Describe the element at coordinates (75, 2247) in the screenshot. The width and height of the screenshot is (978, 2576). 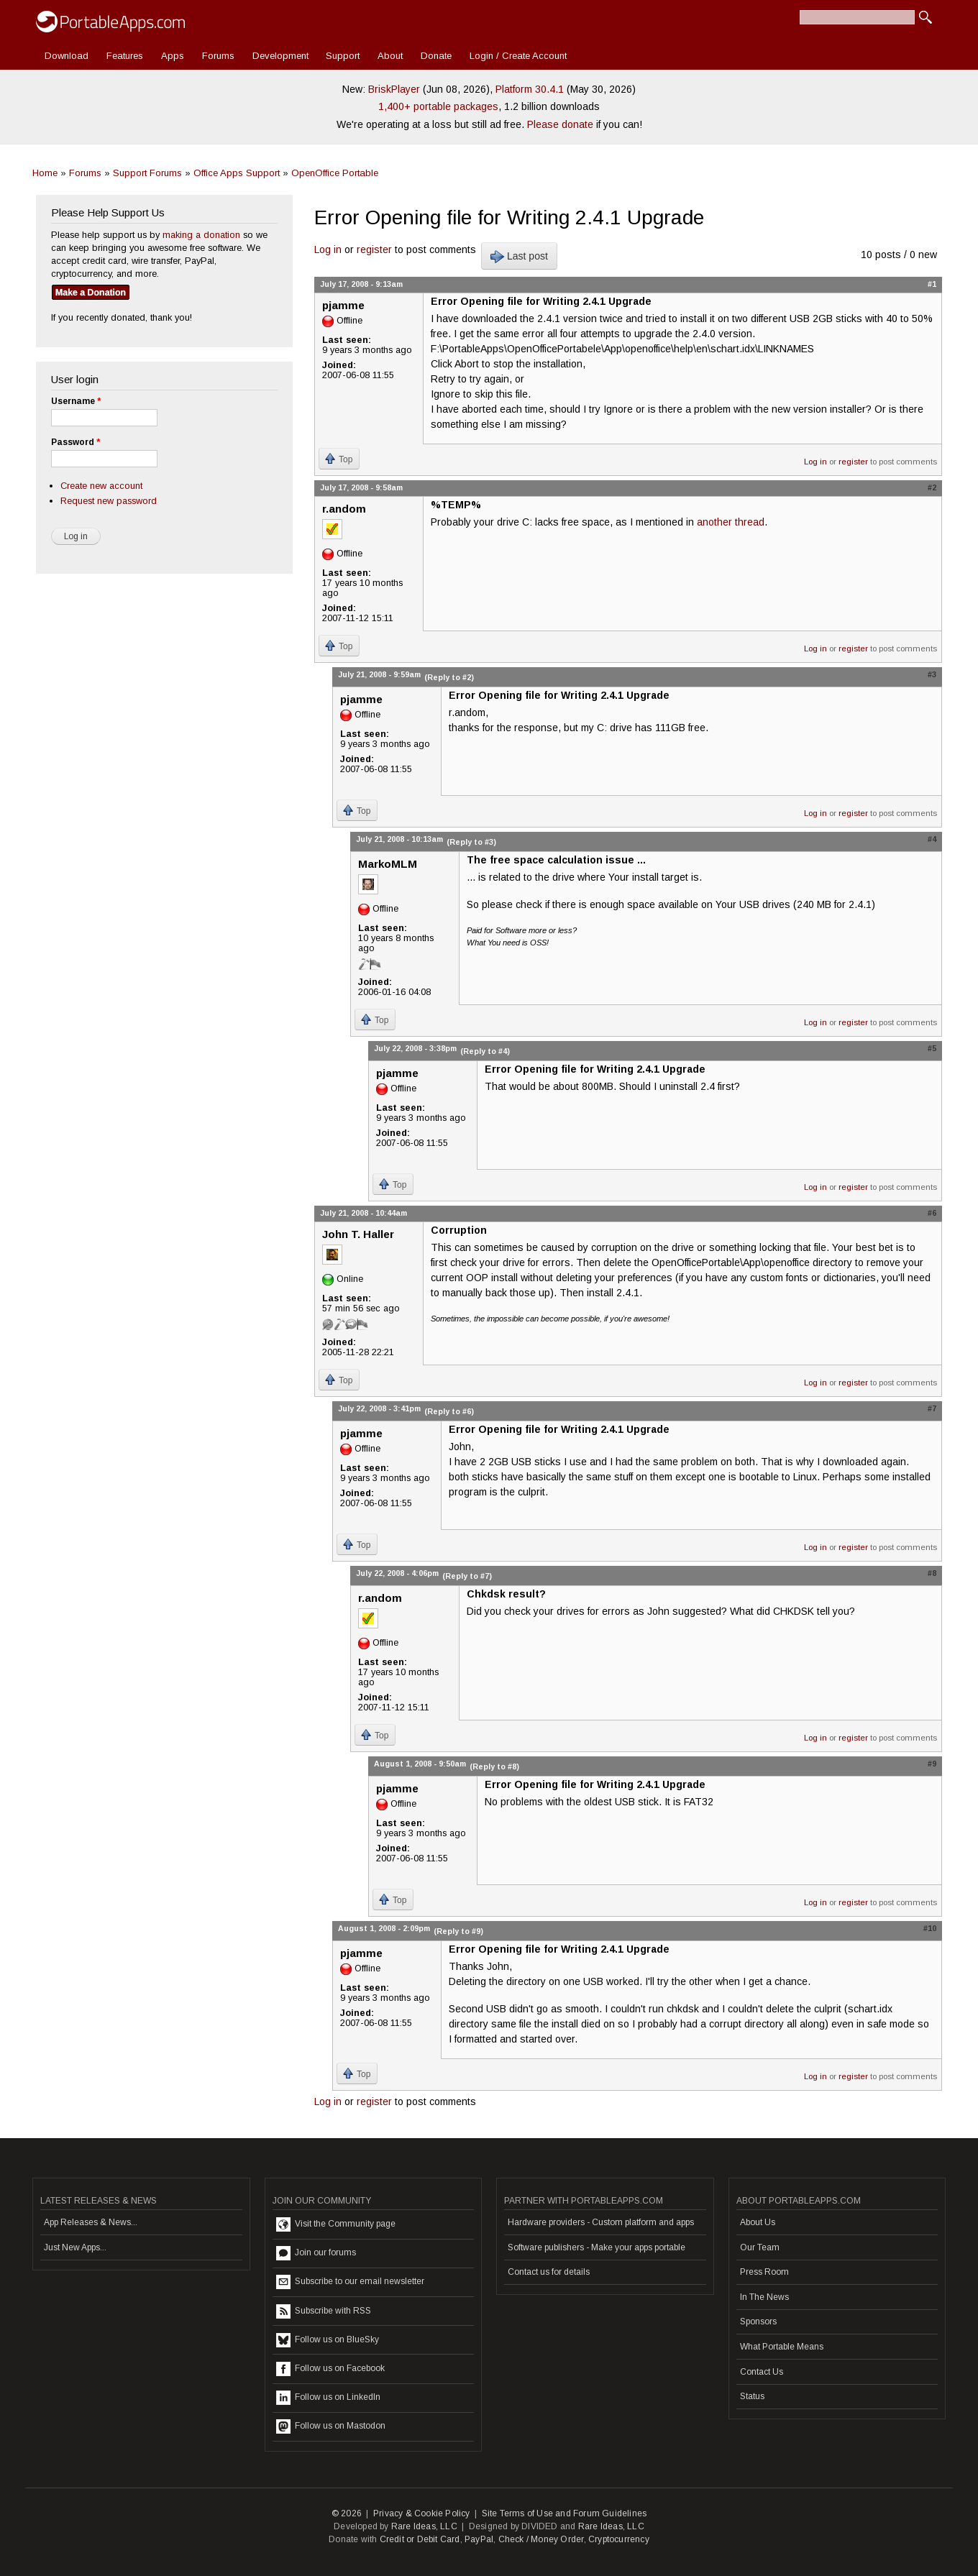
I see `Just New Apps...` at that location.